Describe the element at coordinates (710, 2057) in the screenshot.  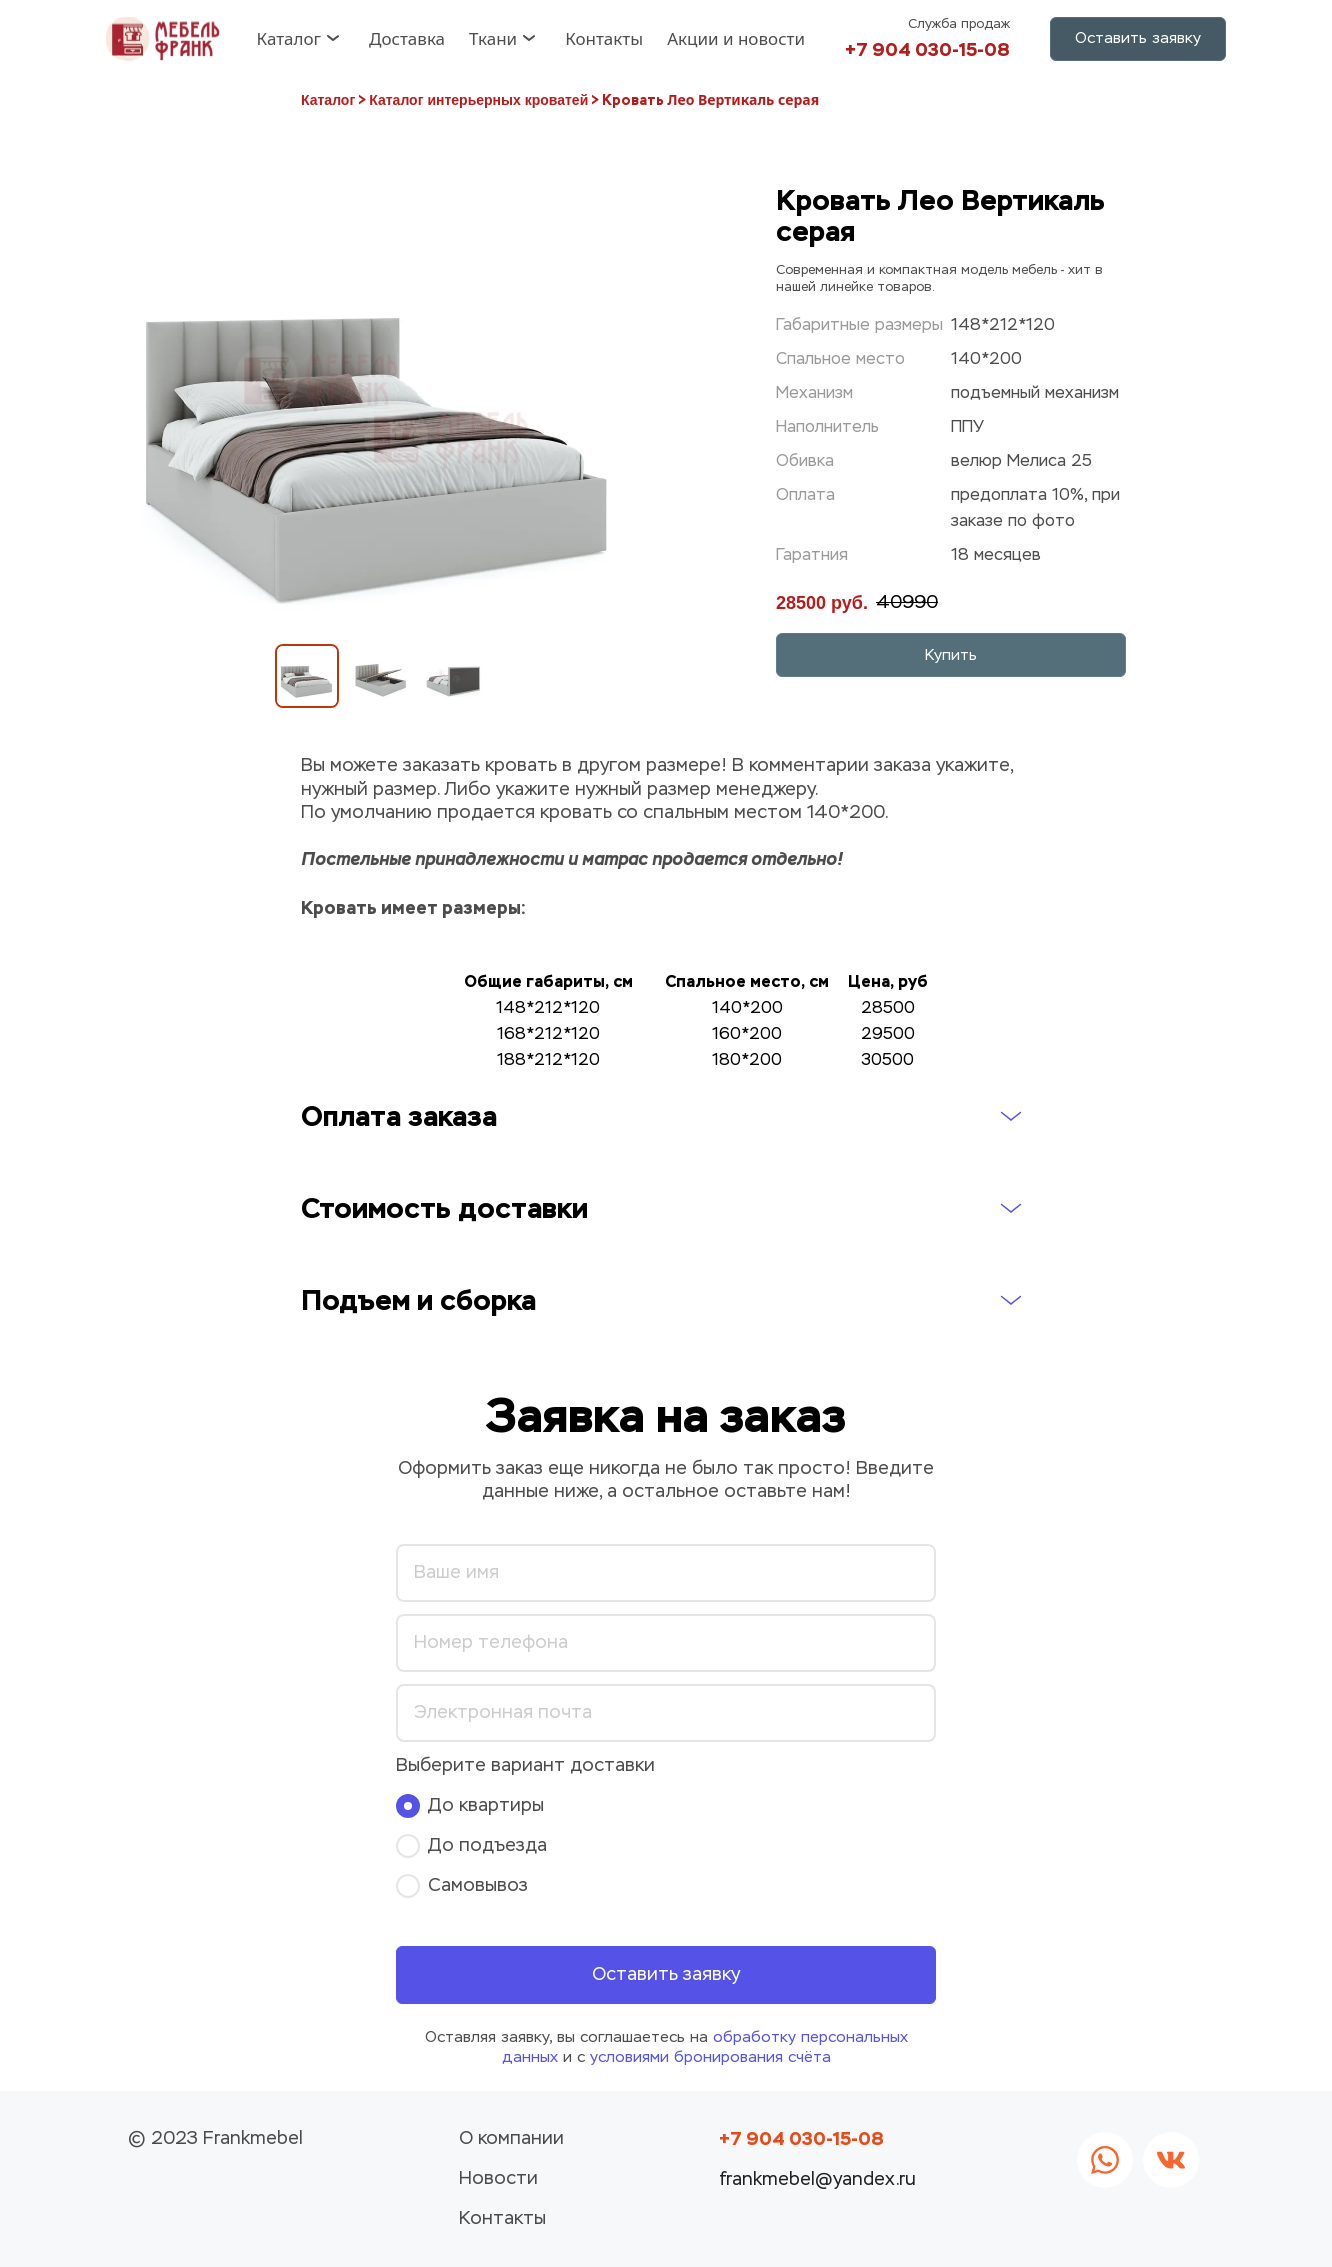
I see `условиями бронирования счёта` at that location.